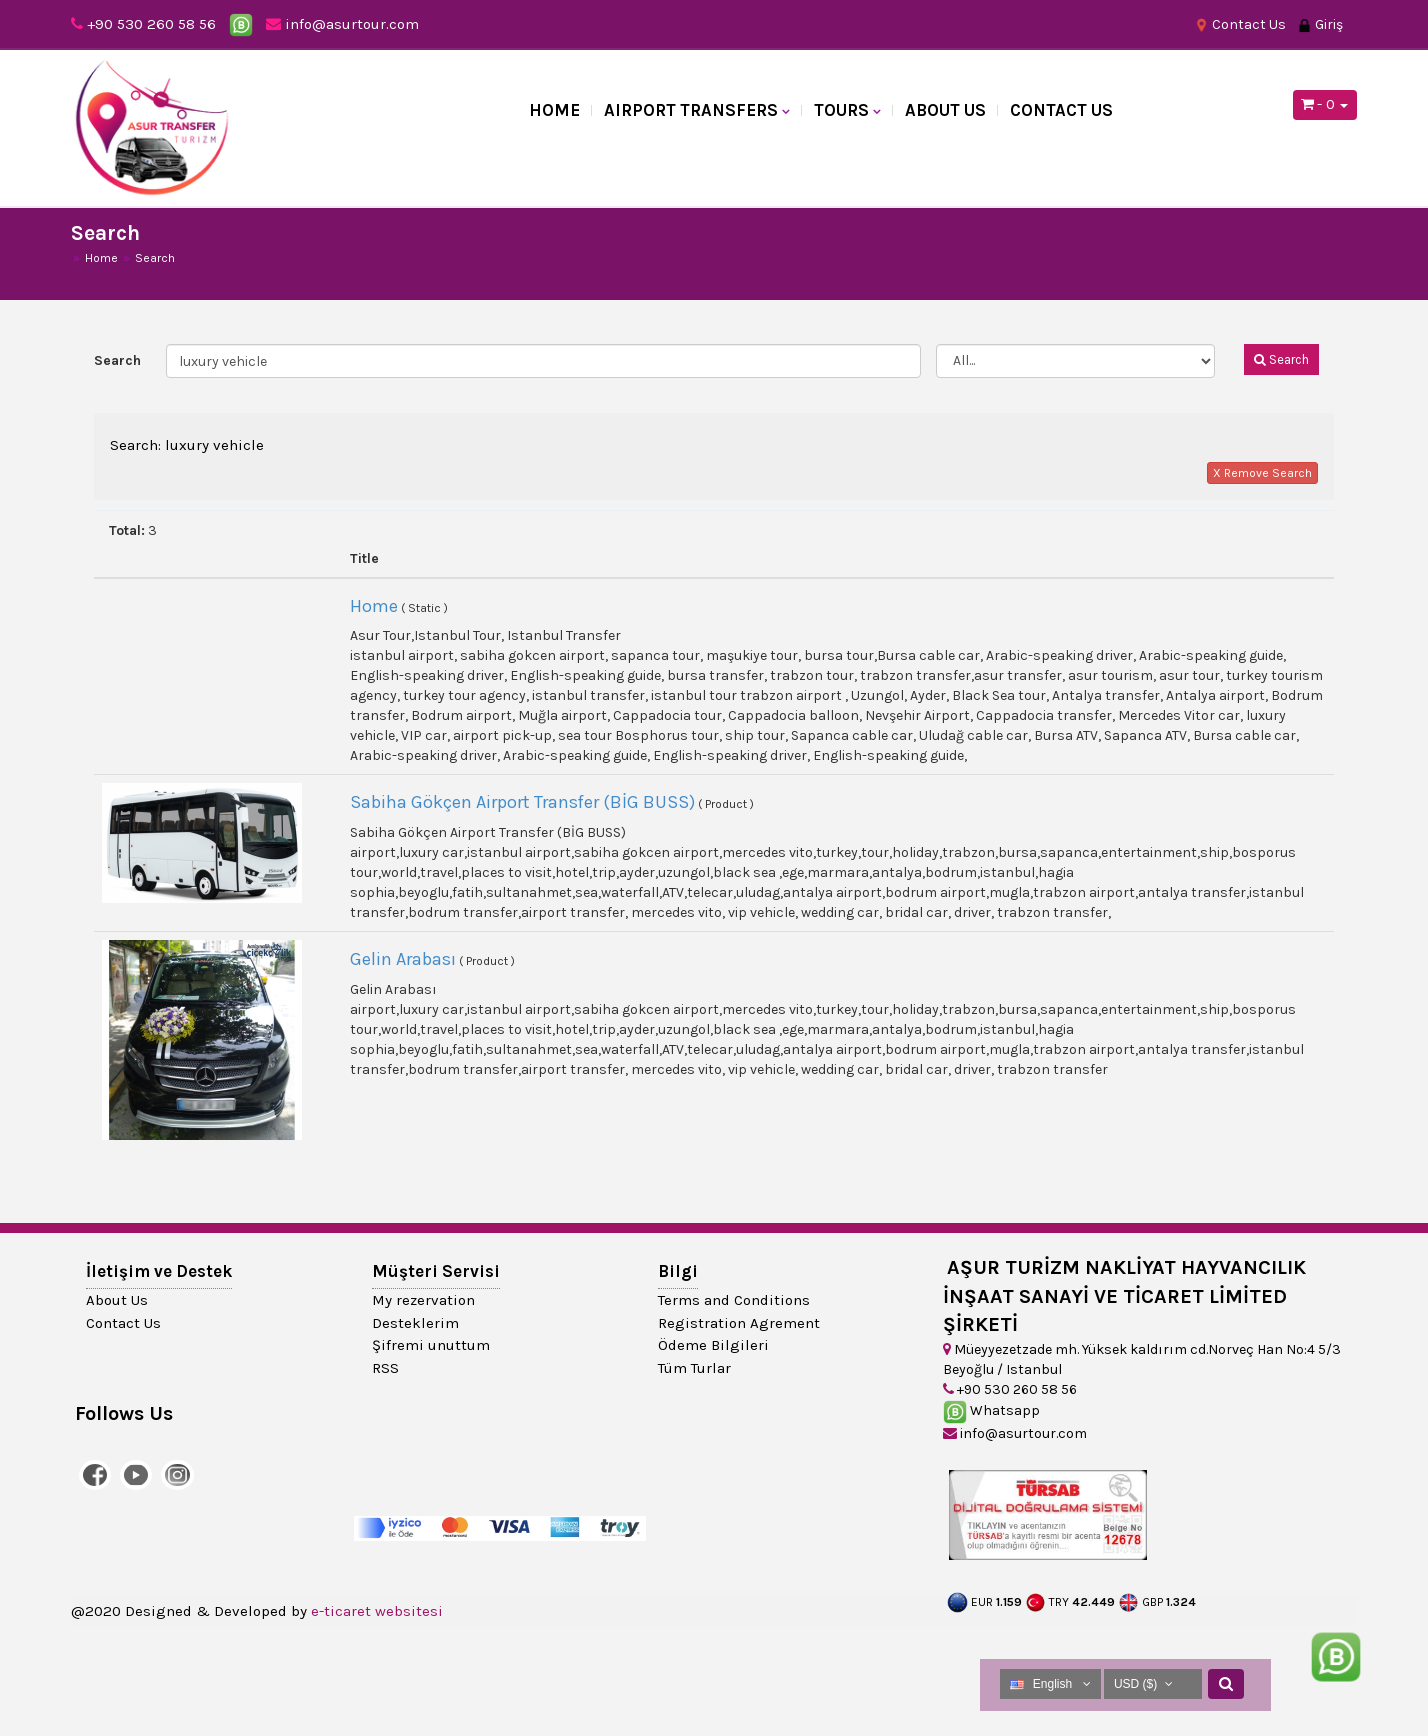 The width and height of the screenshot is (1428, 1736). What do you see at coordinates (342, 24) in the screenshot?
I see `info@asurtour.com` at bounding box center [342, 24].